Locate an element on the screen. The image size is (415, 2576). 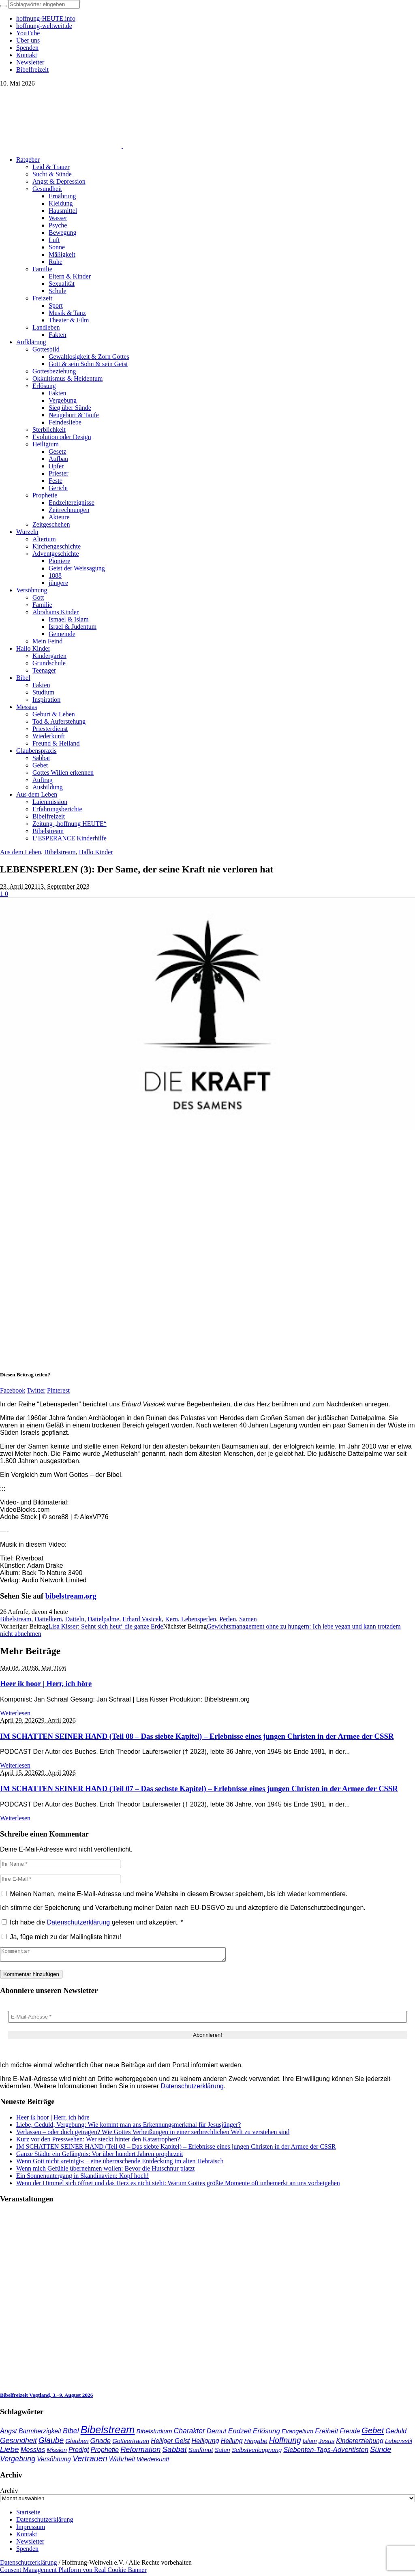
Liebe, Geduld, Vergebung: Wie kommt man ans Erkennungsmerkmal für Jesusjünger? is located at coordinates (128, 2127).